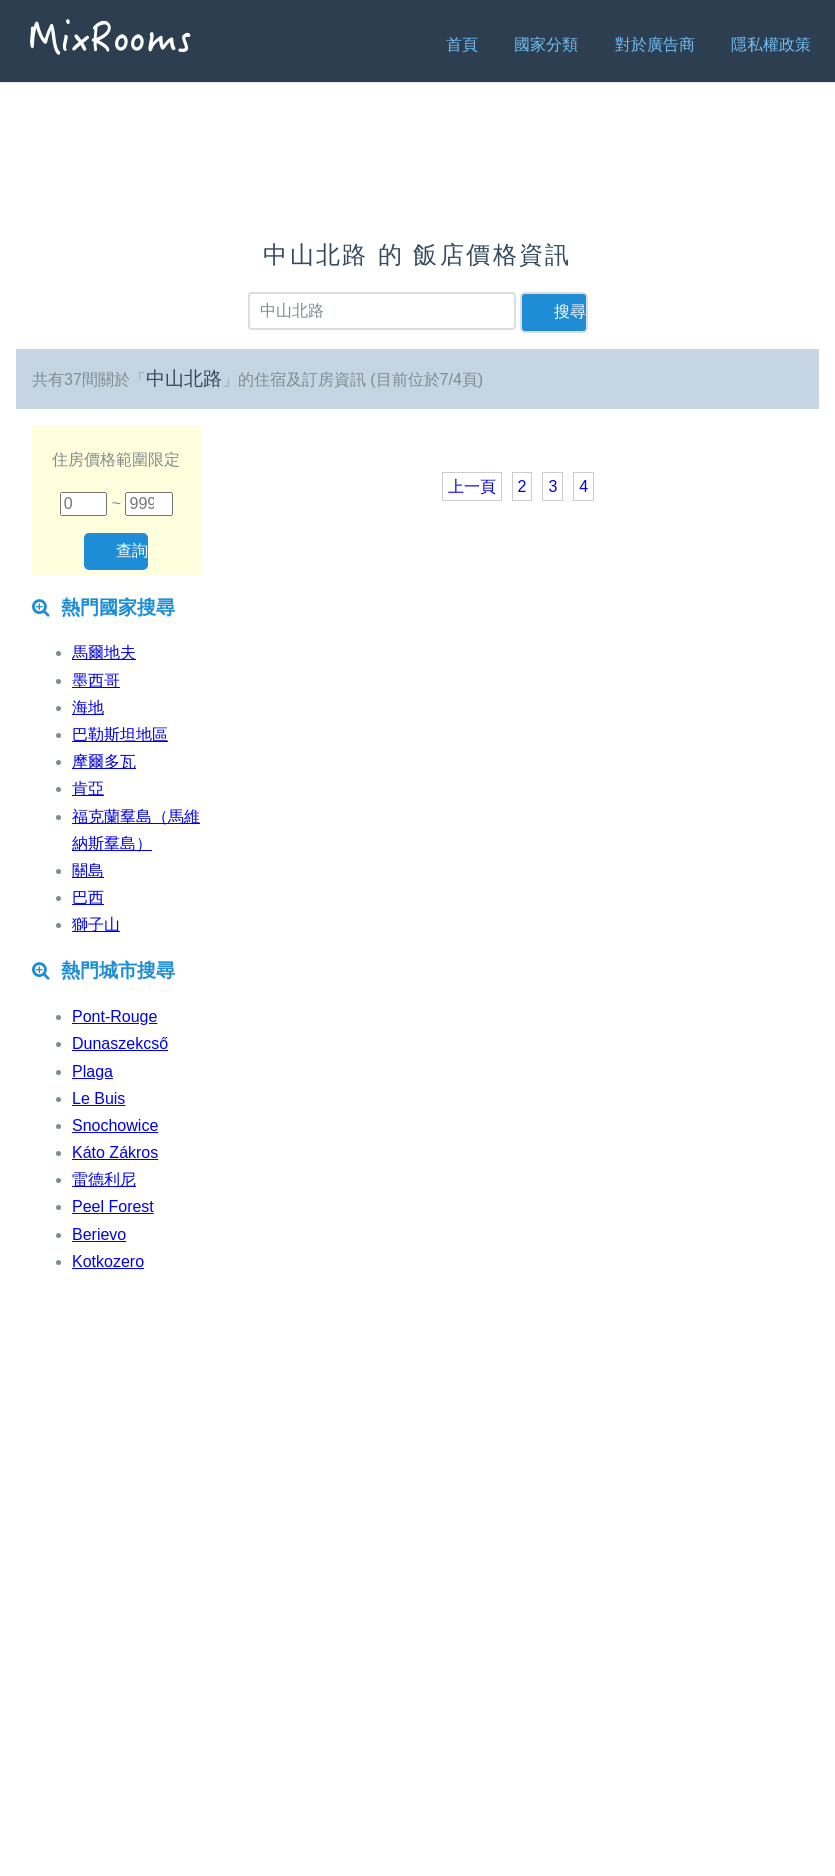 The height and width of the screenshot is (1876, 835). Describe the element at coordinates (546, 44) in the screenshot. I see `國家分類` at that location.